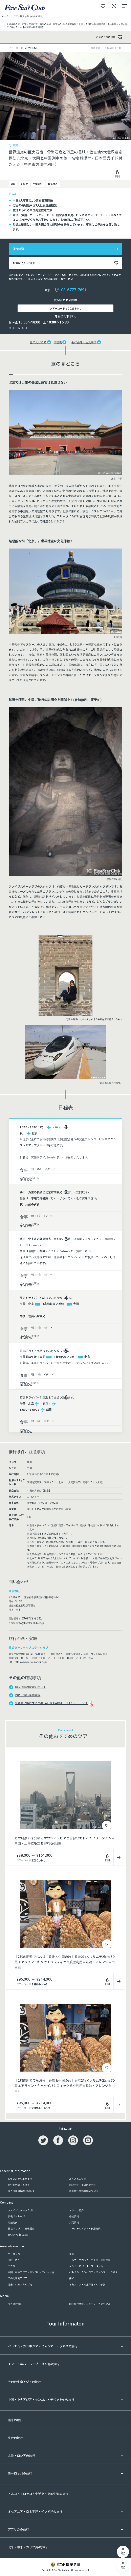 The width and height of the screenshot is (131, 2576). Describe the element at coordinates (71, 2254) in the screenshot. I see `東欧` at that location.